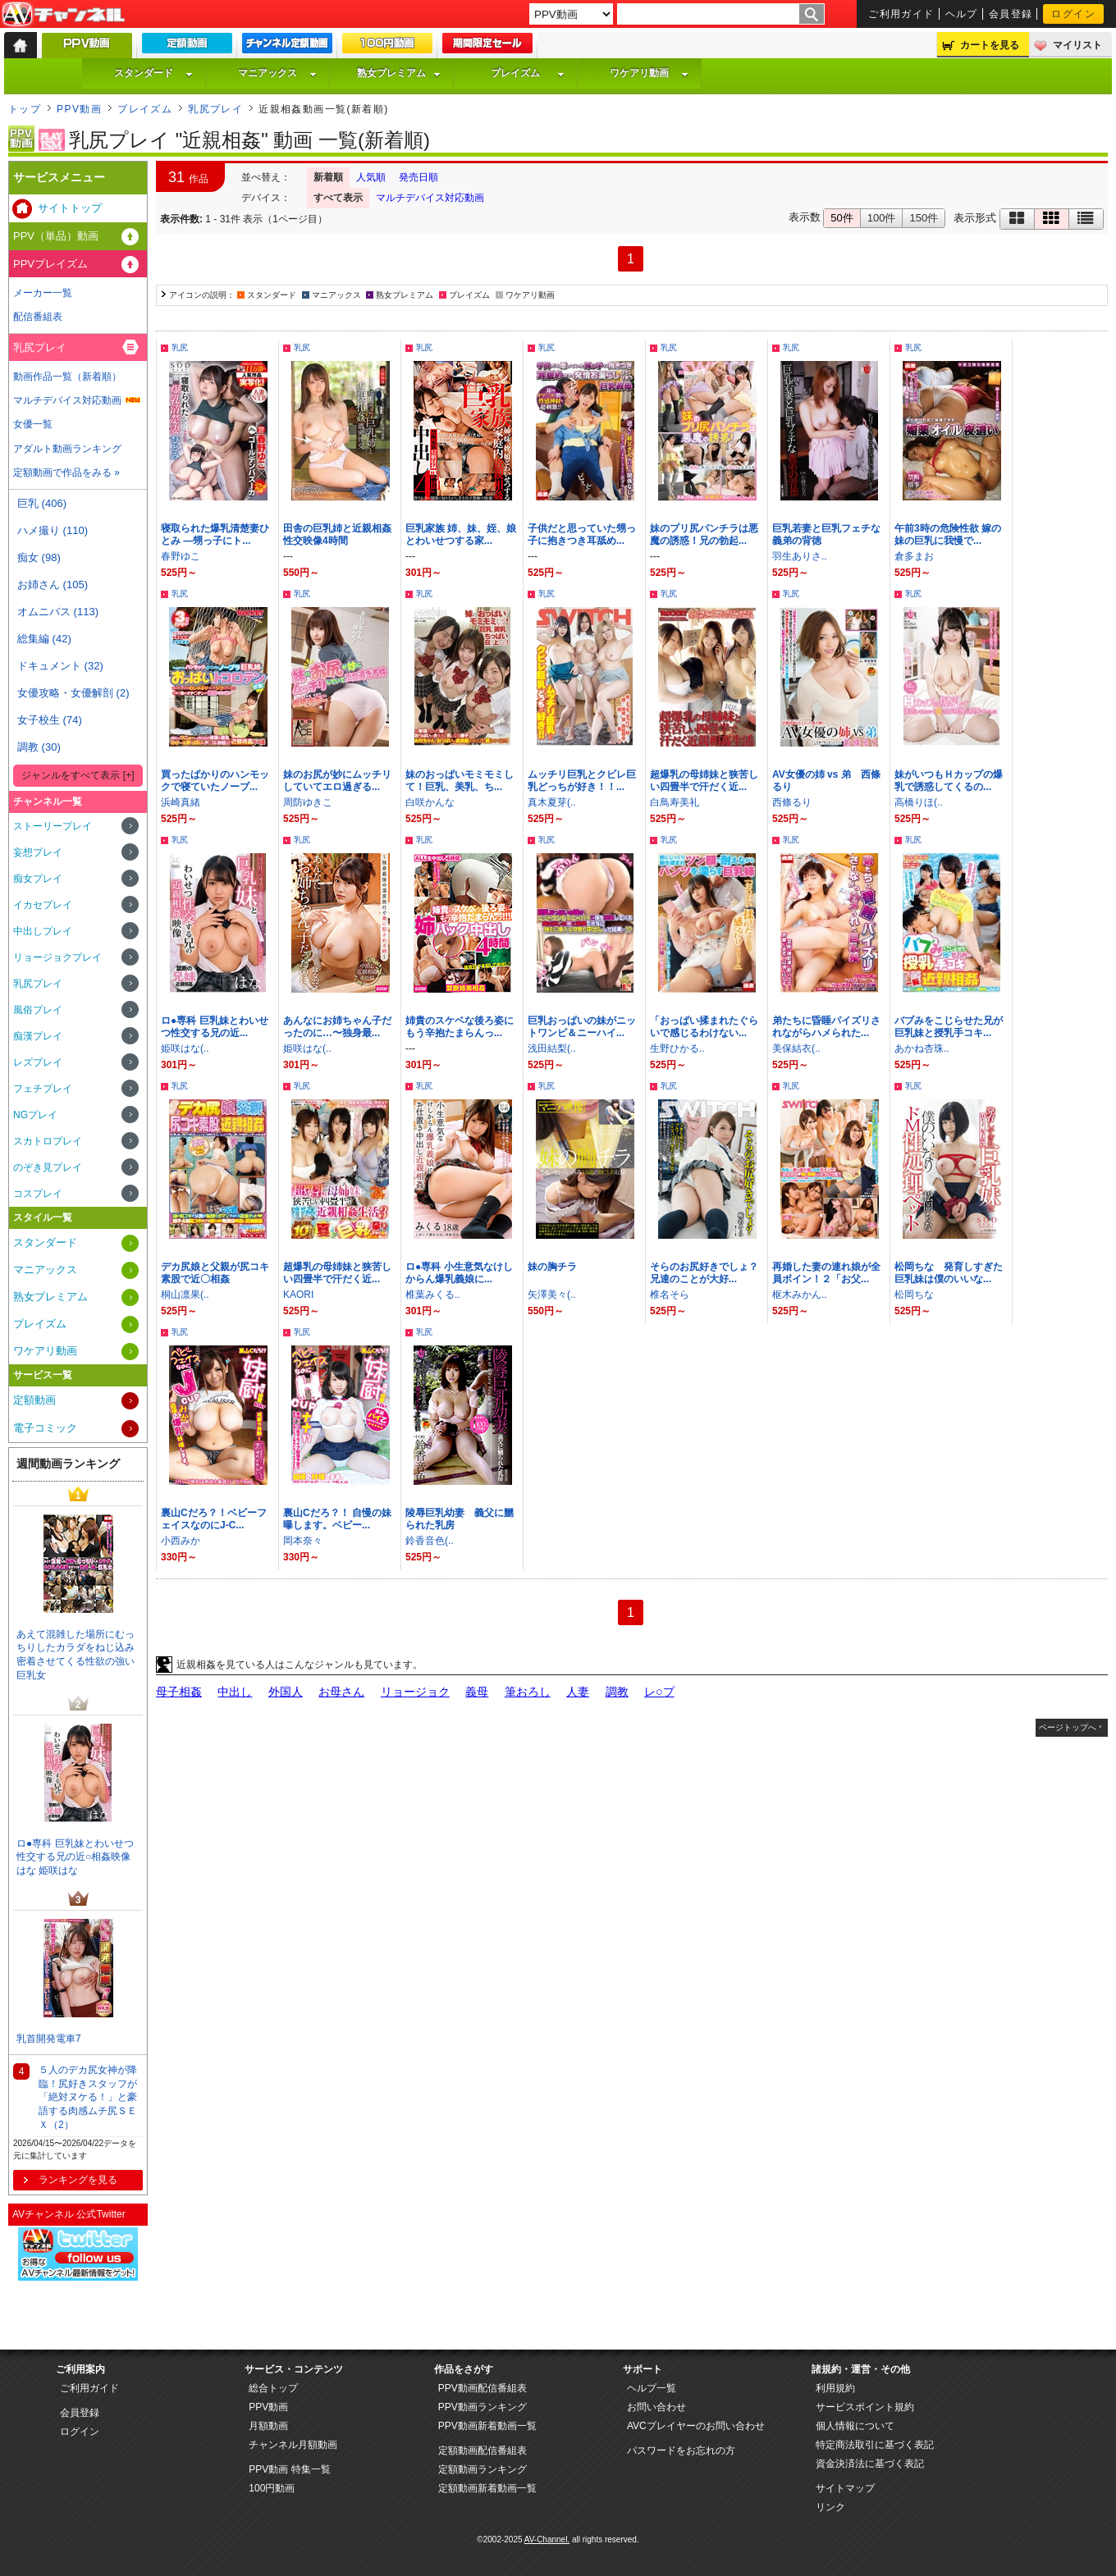 This screenshot has height=2576, width=1116. What do you see at coordinates (674, 802) in the screenshot?
I see `白鳥寿美礼` at bounding box center [674, 802].